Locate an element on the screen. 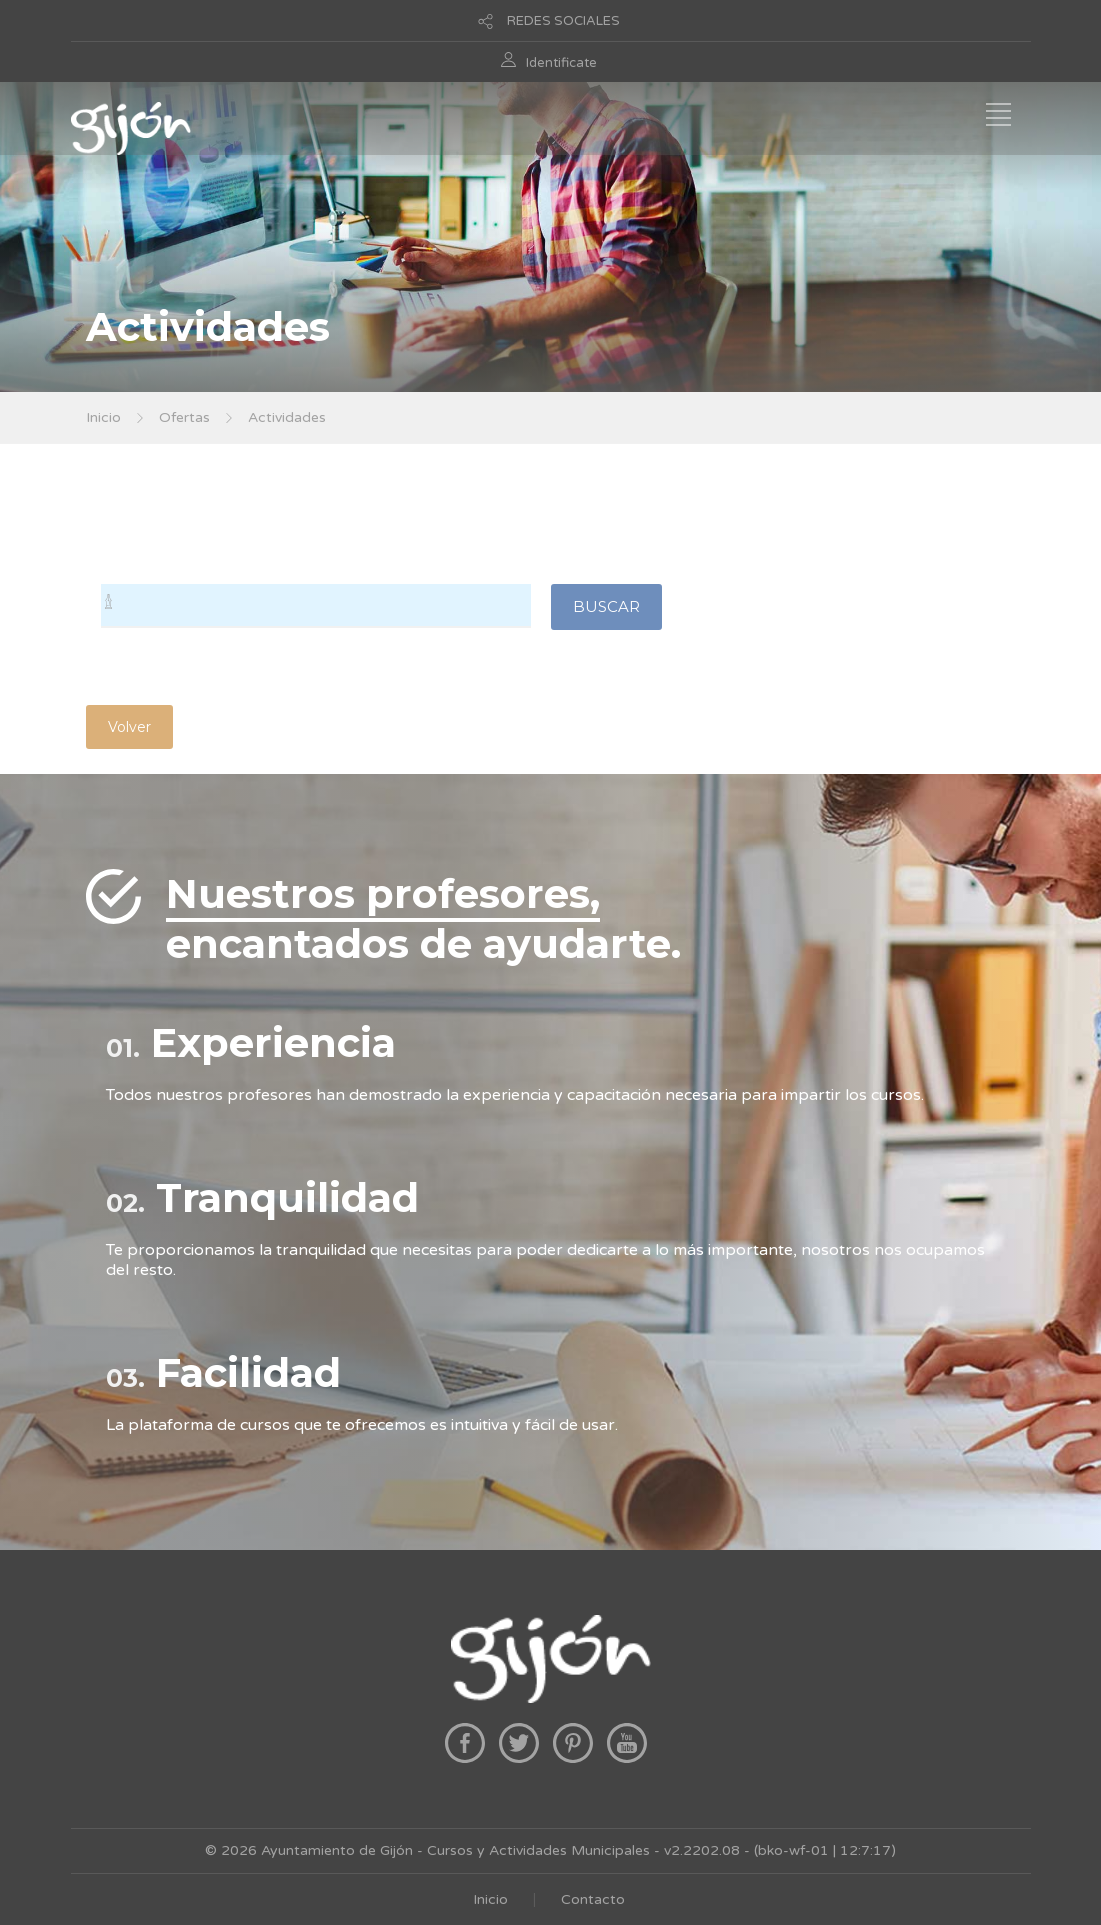 This screenshot has width=1101, height=1925. REDES SOCIALES is located at coordinates (563, 21).